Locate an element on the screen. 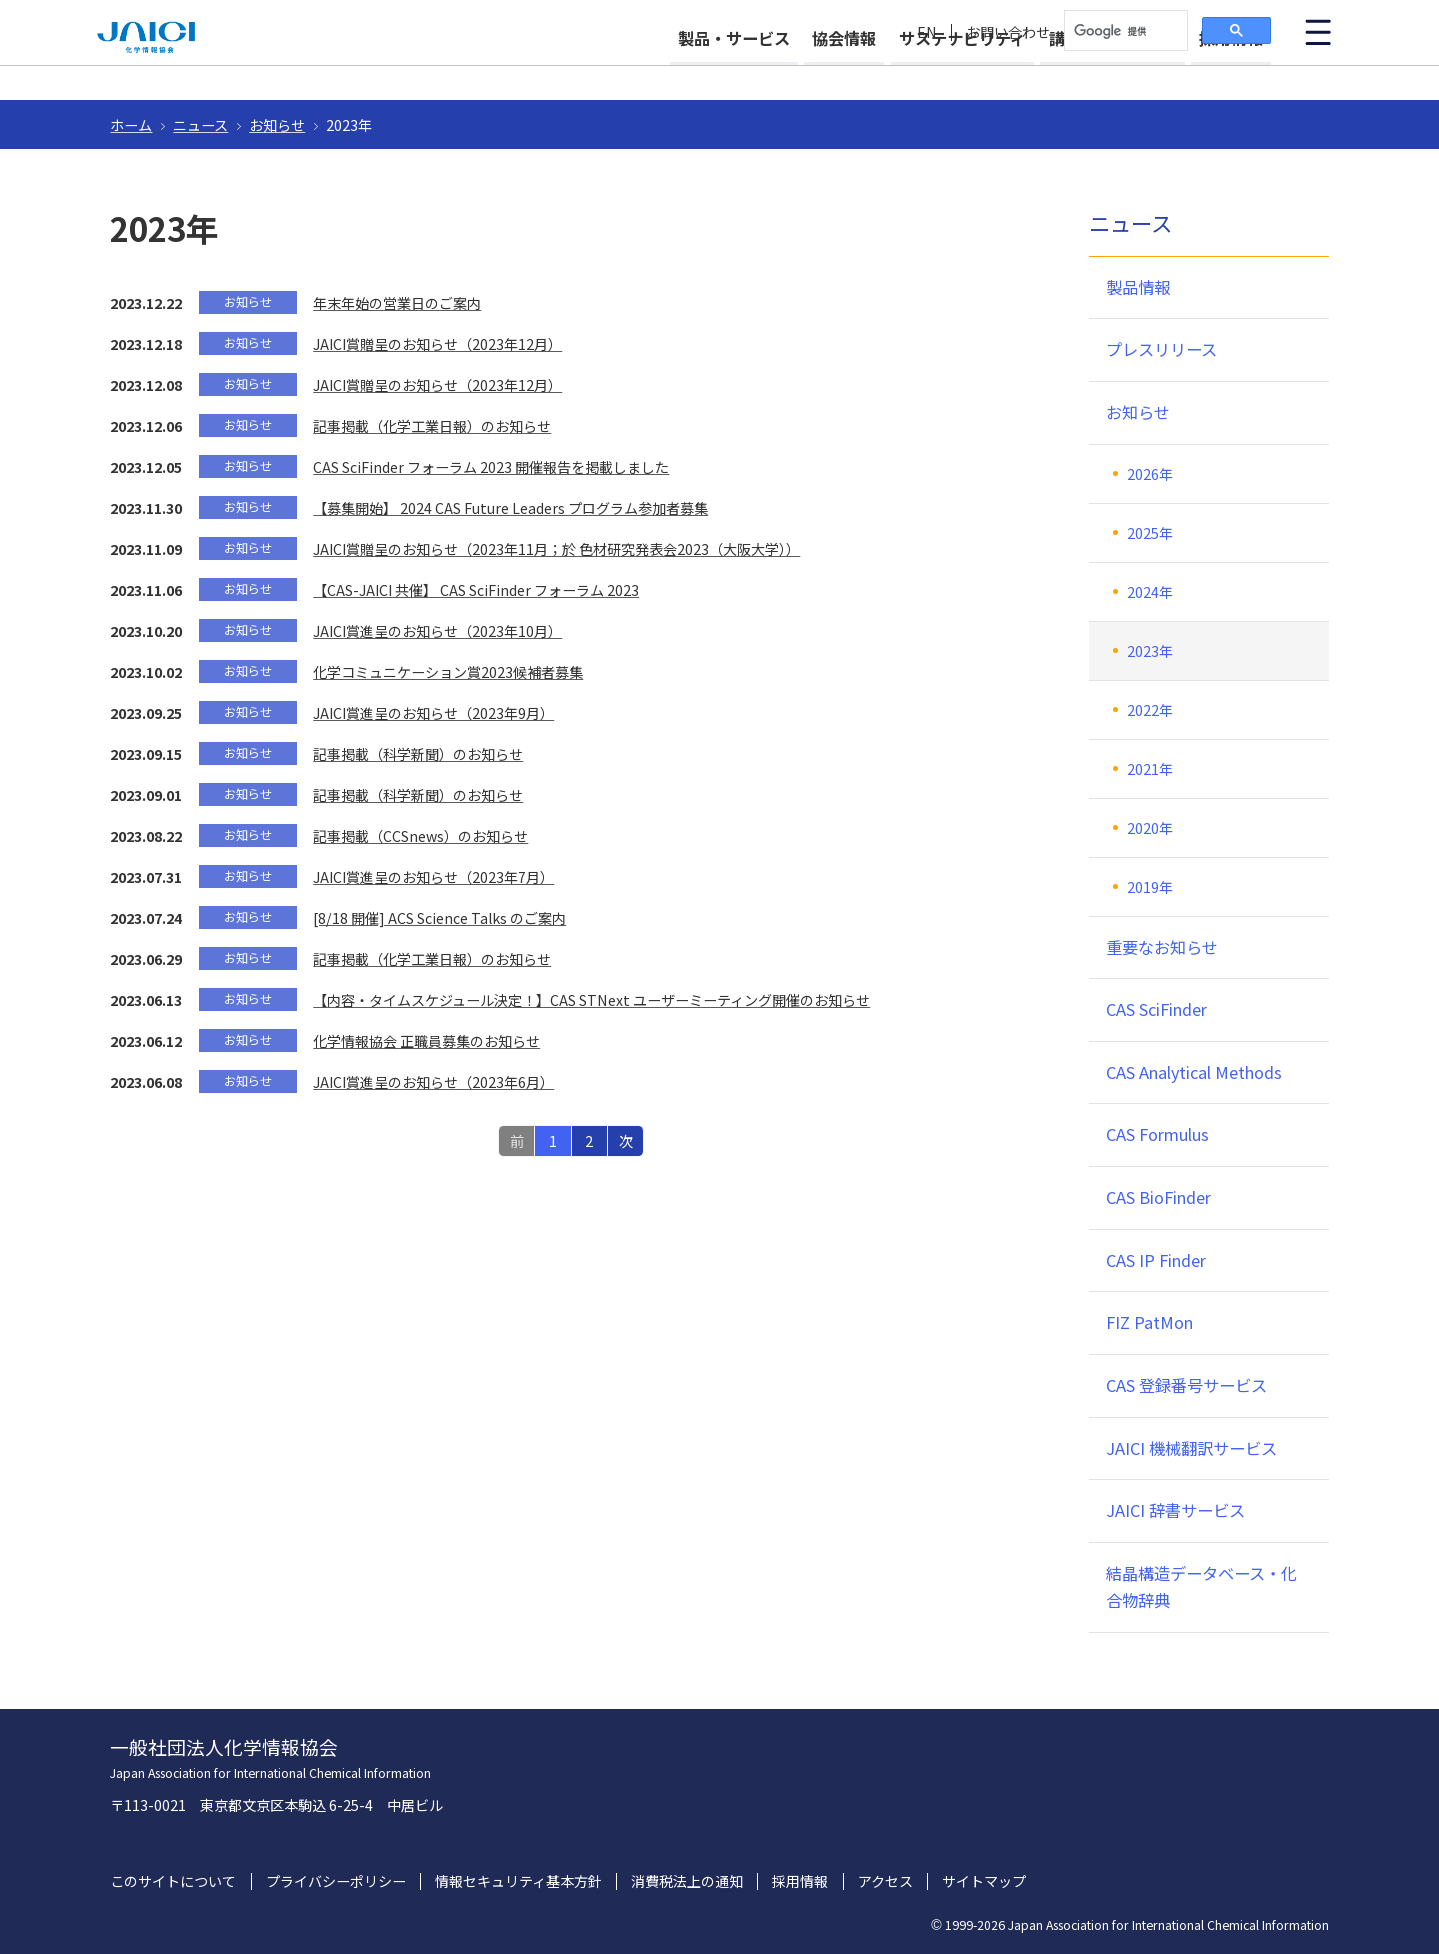 Image resolution: width=1439 pixels, height=1954 pixels. JAICI賞贈呈のお知らせ（2023年12月） is located at coordinates (437, 344).